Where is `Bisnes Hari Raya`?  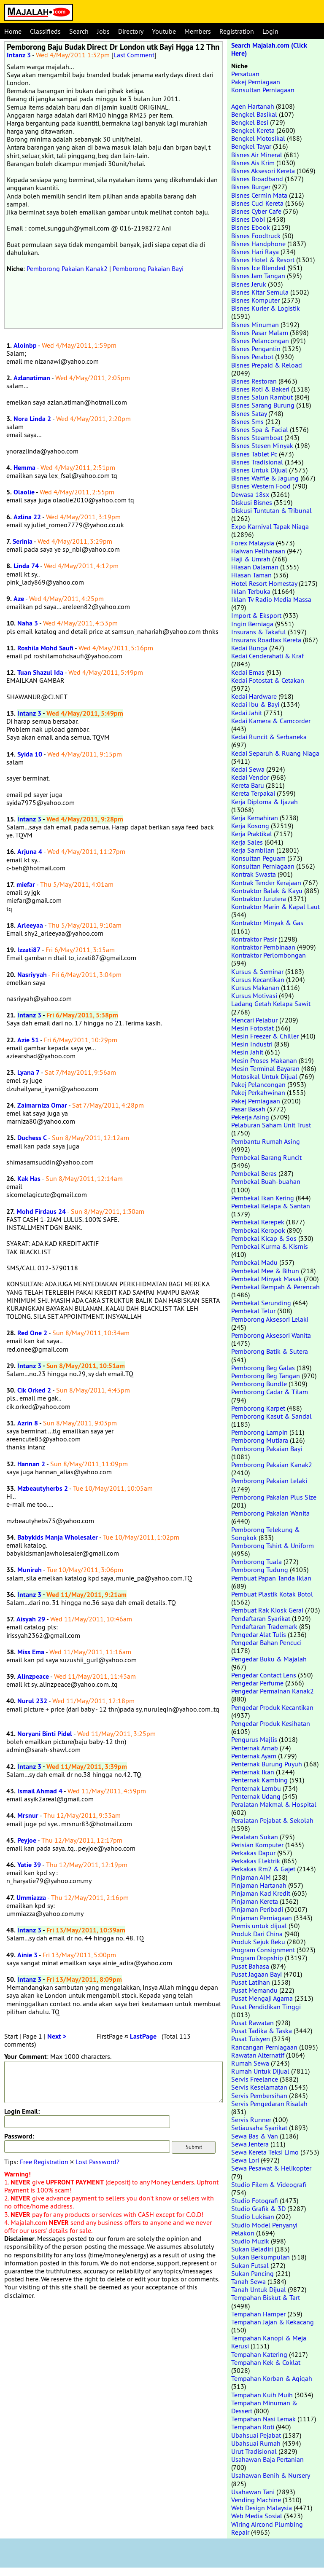 Bisnes Hari Raya is located at coordinates (255, 251).